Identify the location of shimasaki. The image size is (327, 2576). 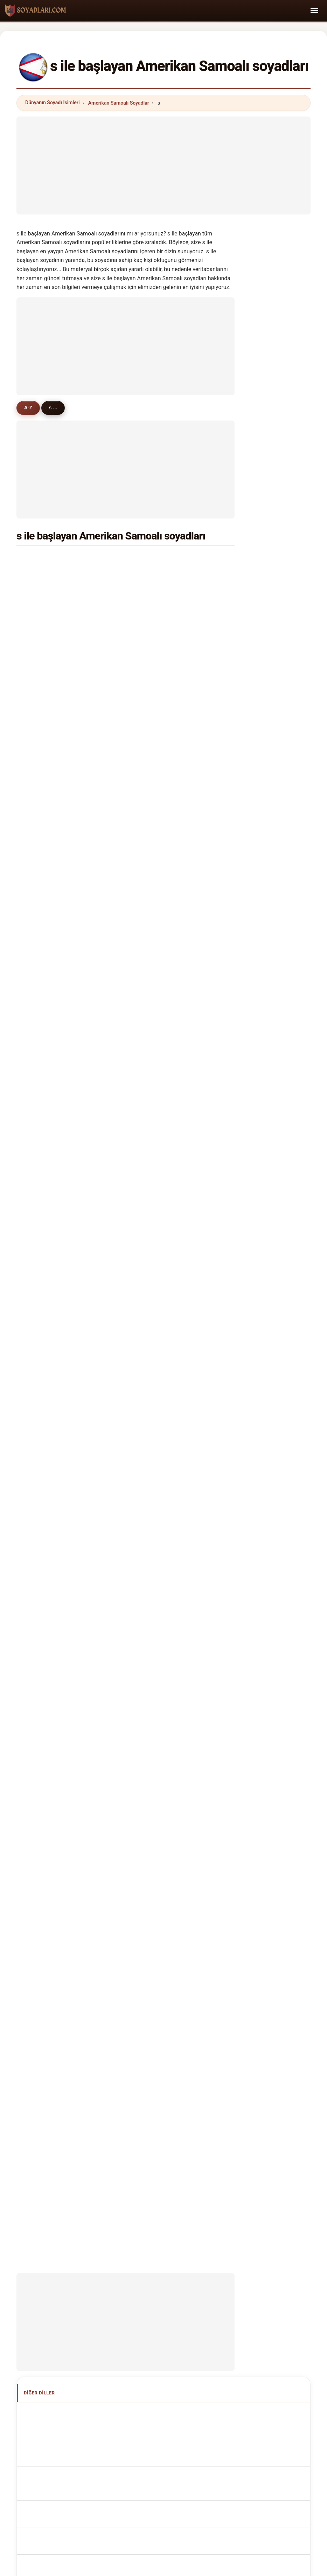
(47, 899).